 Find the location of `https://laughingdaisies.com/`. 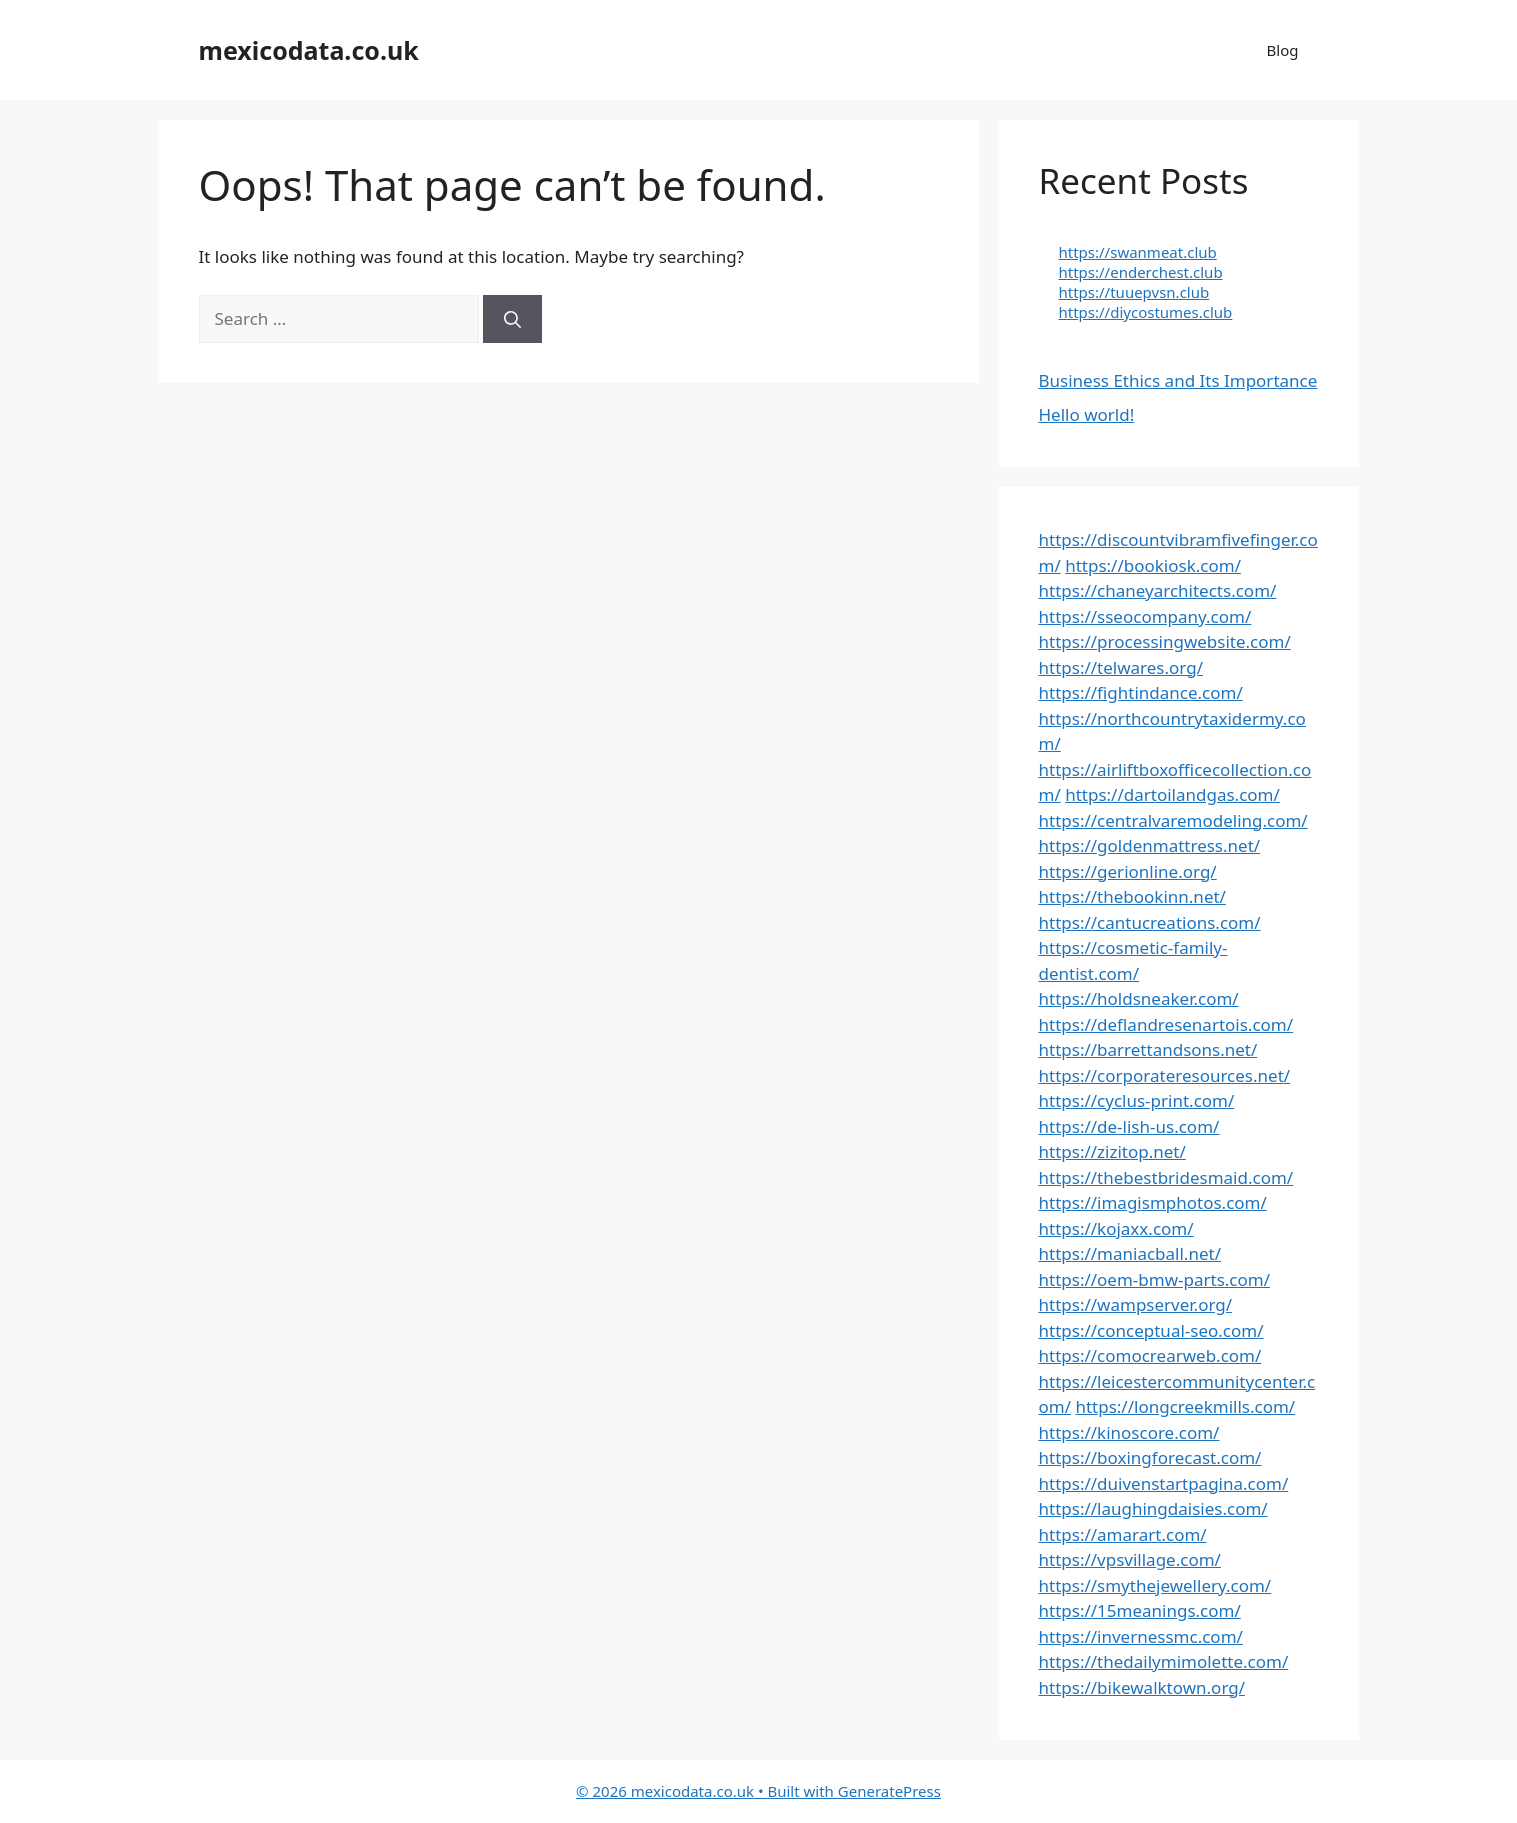

https://laughingdaisies.com/ is located at coordinates (1153, 1508).